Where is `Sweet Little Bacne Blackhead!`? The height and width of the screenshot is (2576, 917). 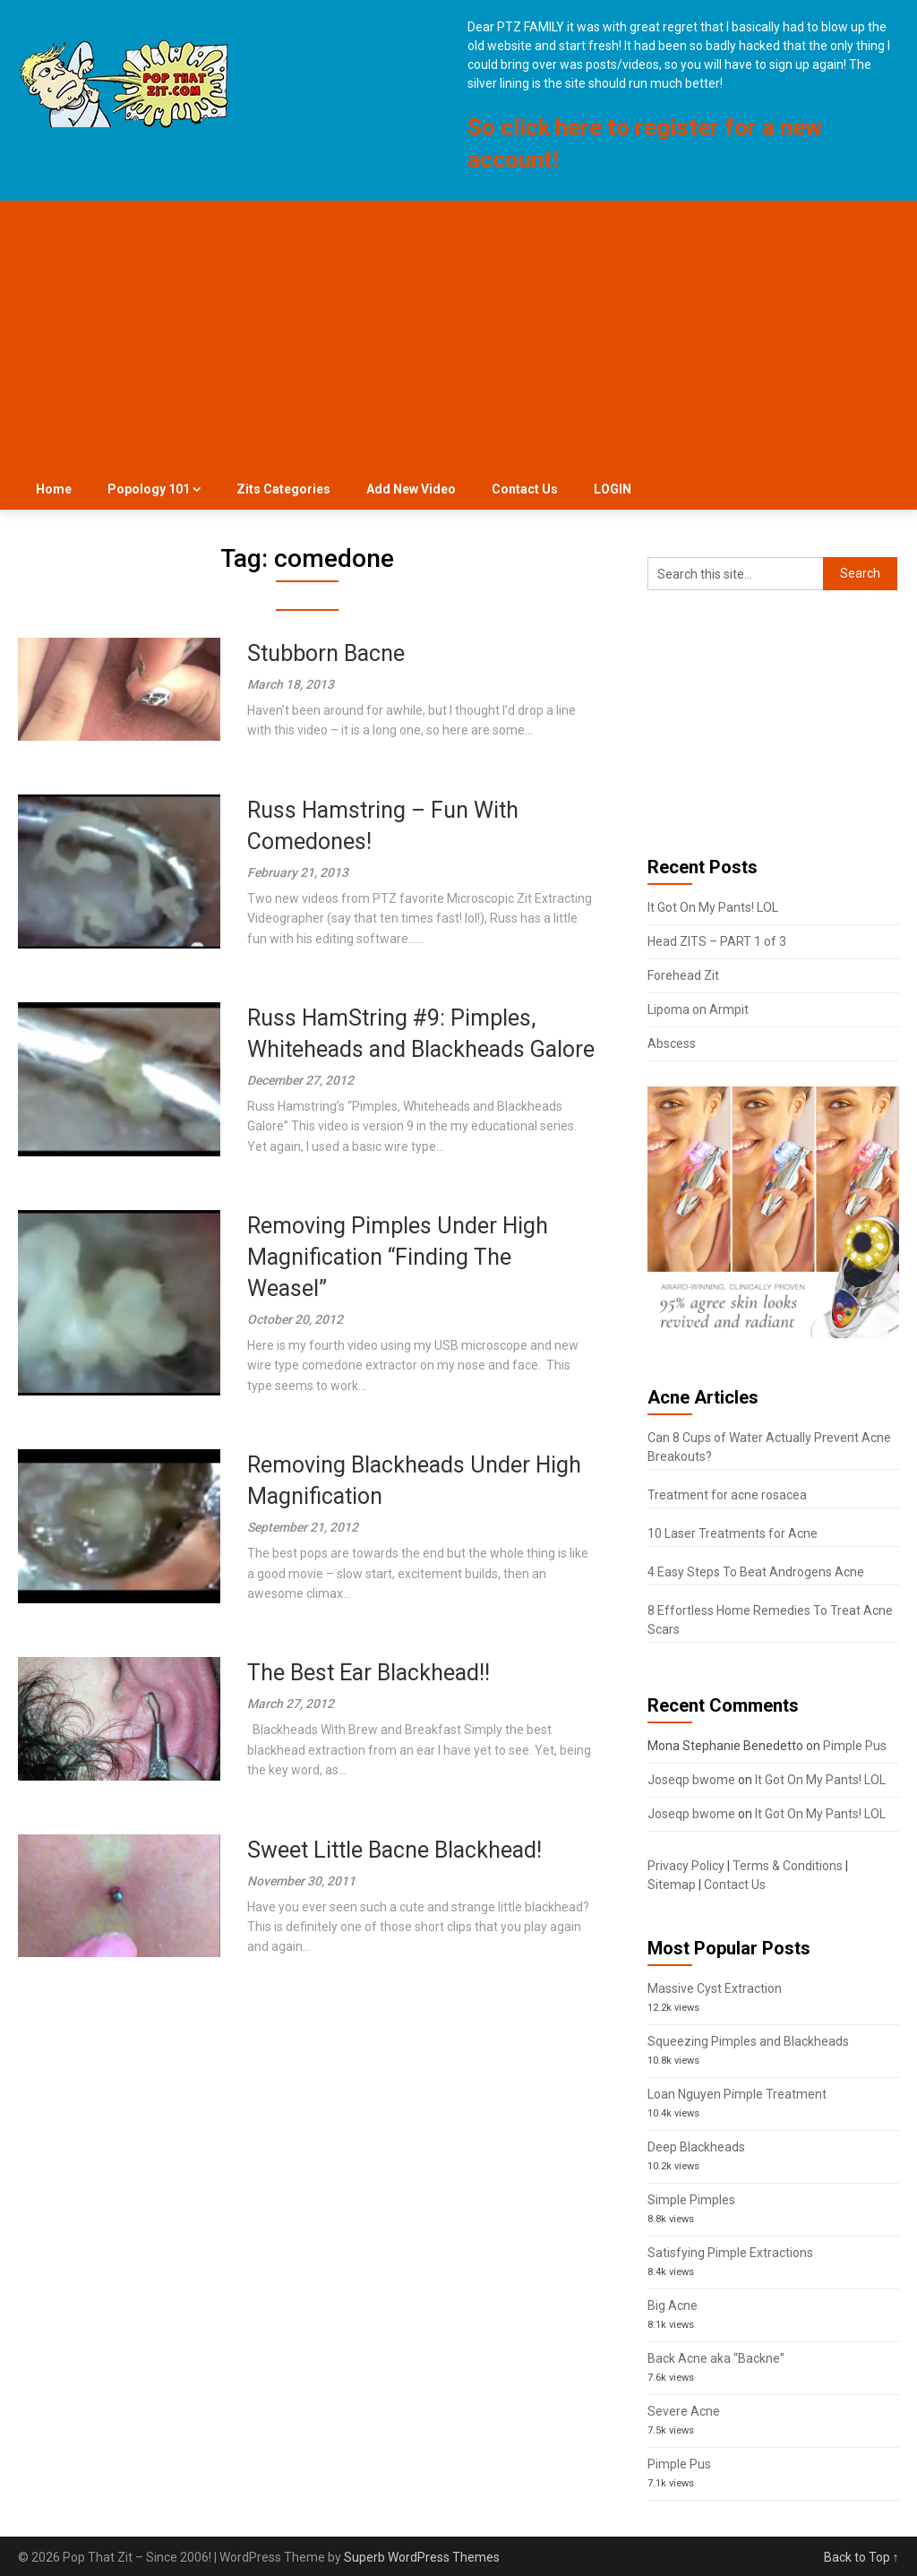
Sweet Little Bacne Blackhead! is located at coordinates (394, 1850).